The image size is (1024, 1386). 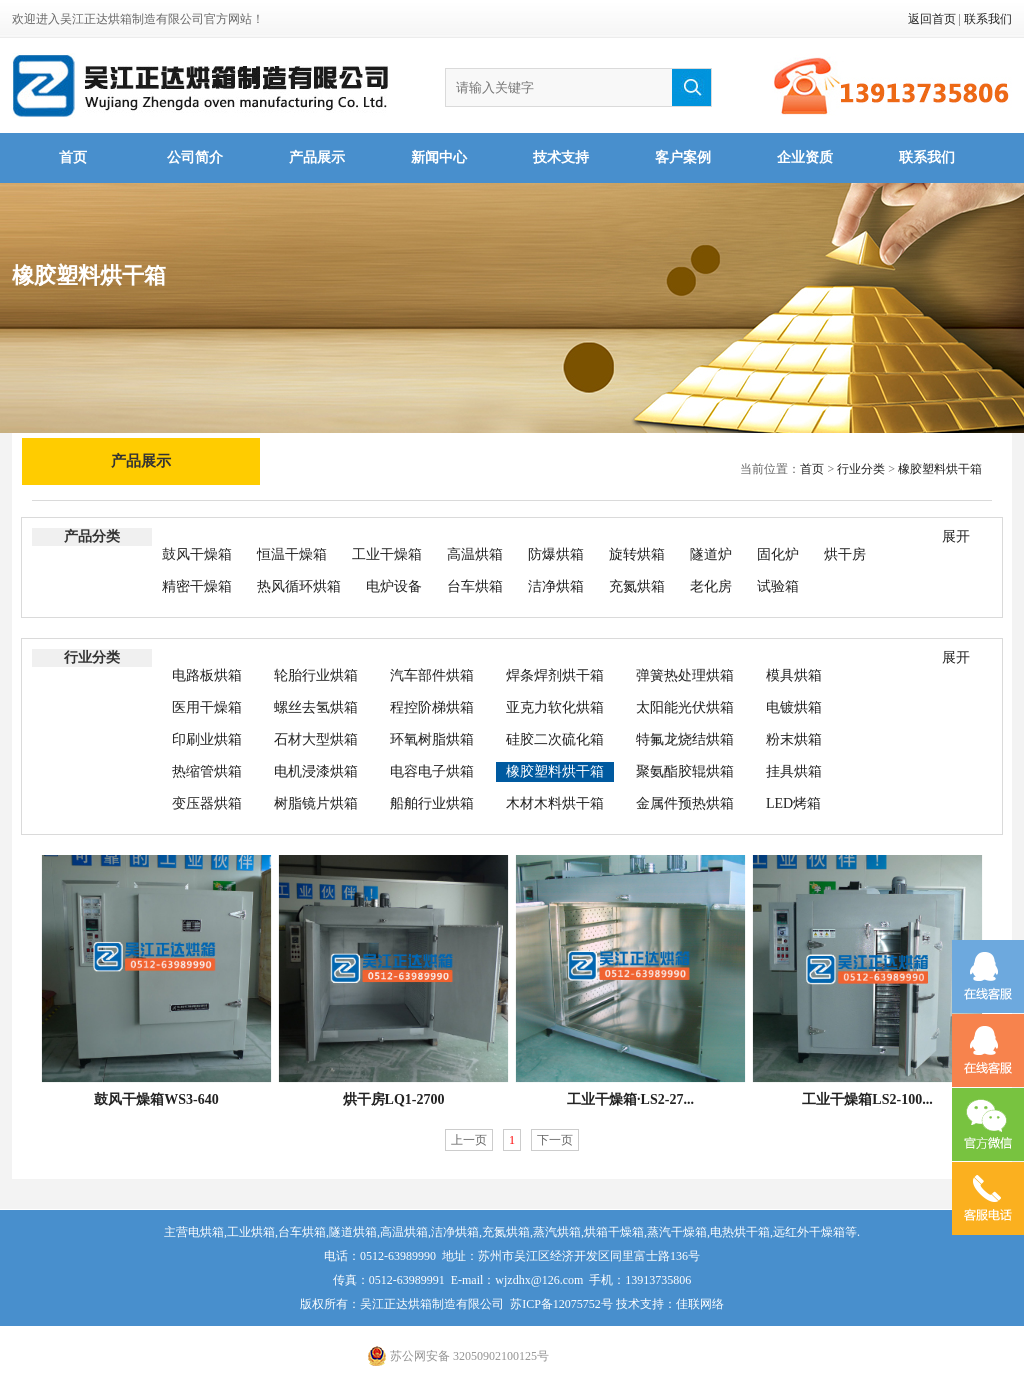 I want to click on 印刷业烘箱, so click(x=207, y=739).